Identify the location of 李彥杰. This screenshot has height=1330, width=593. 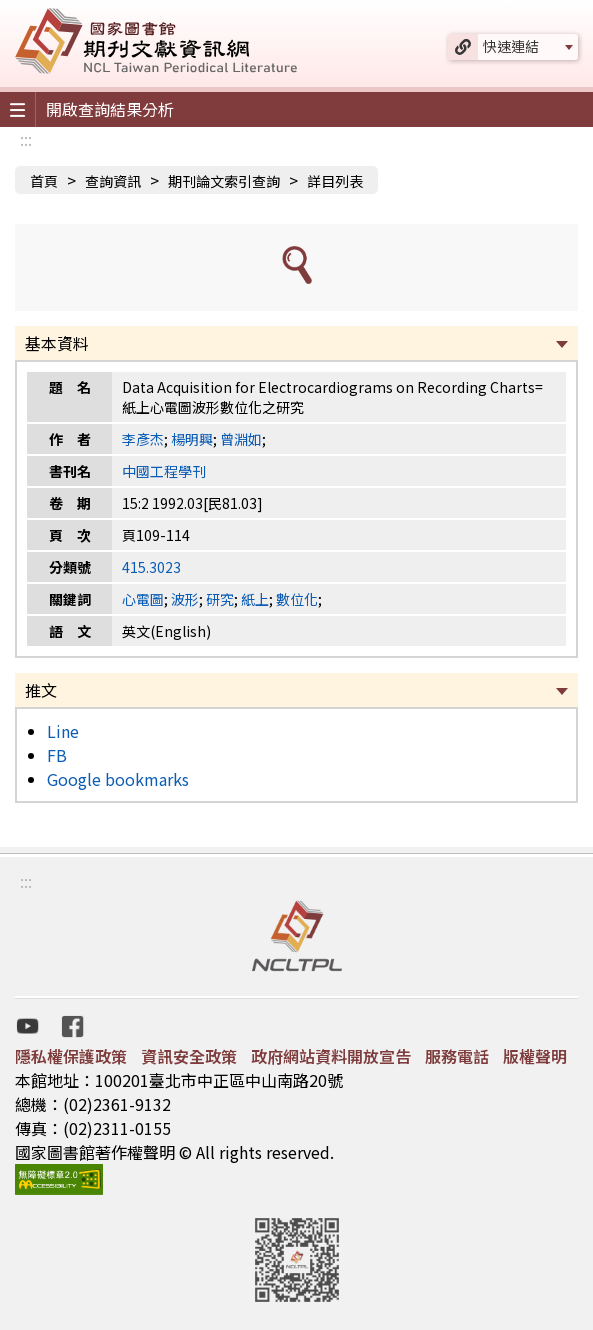
(143, 439).